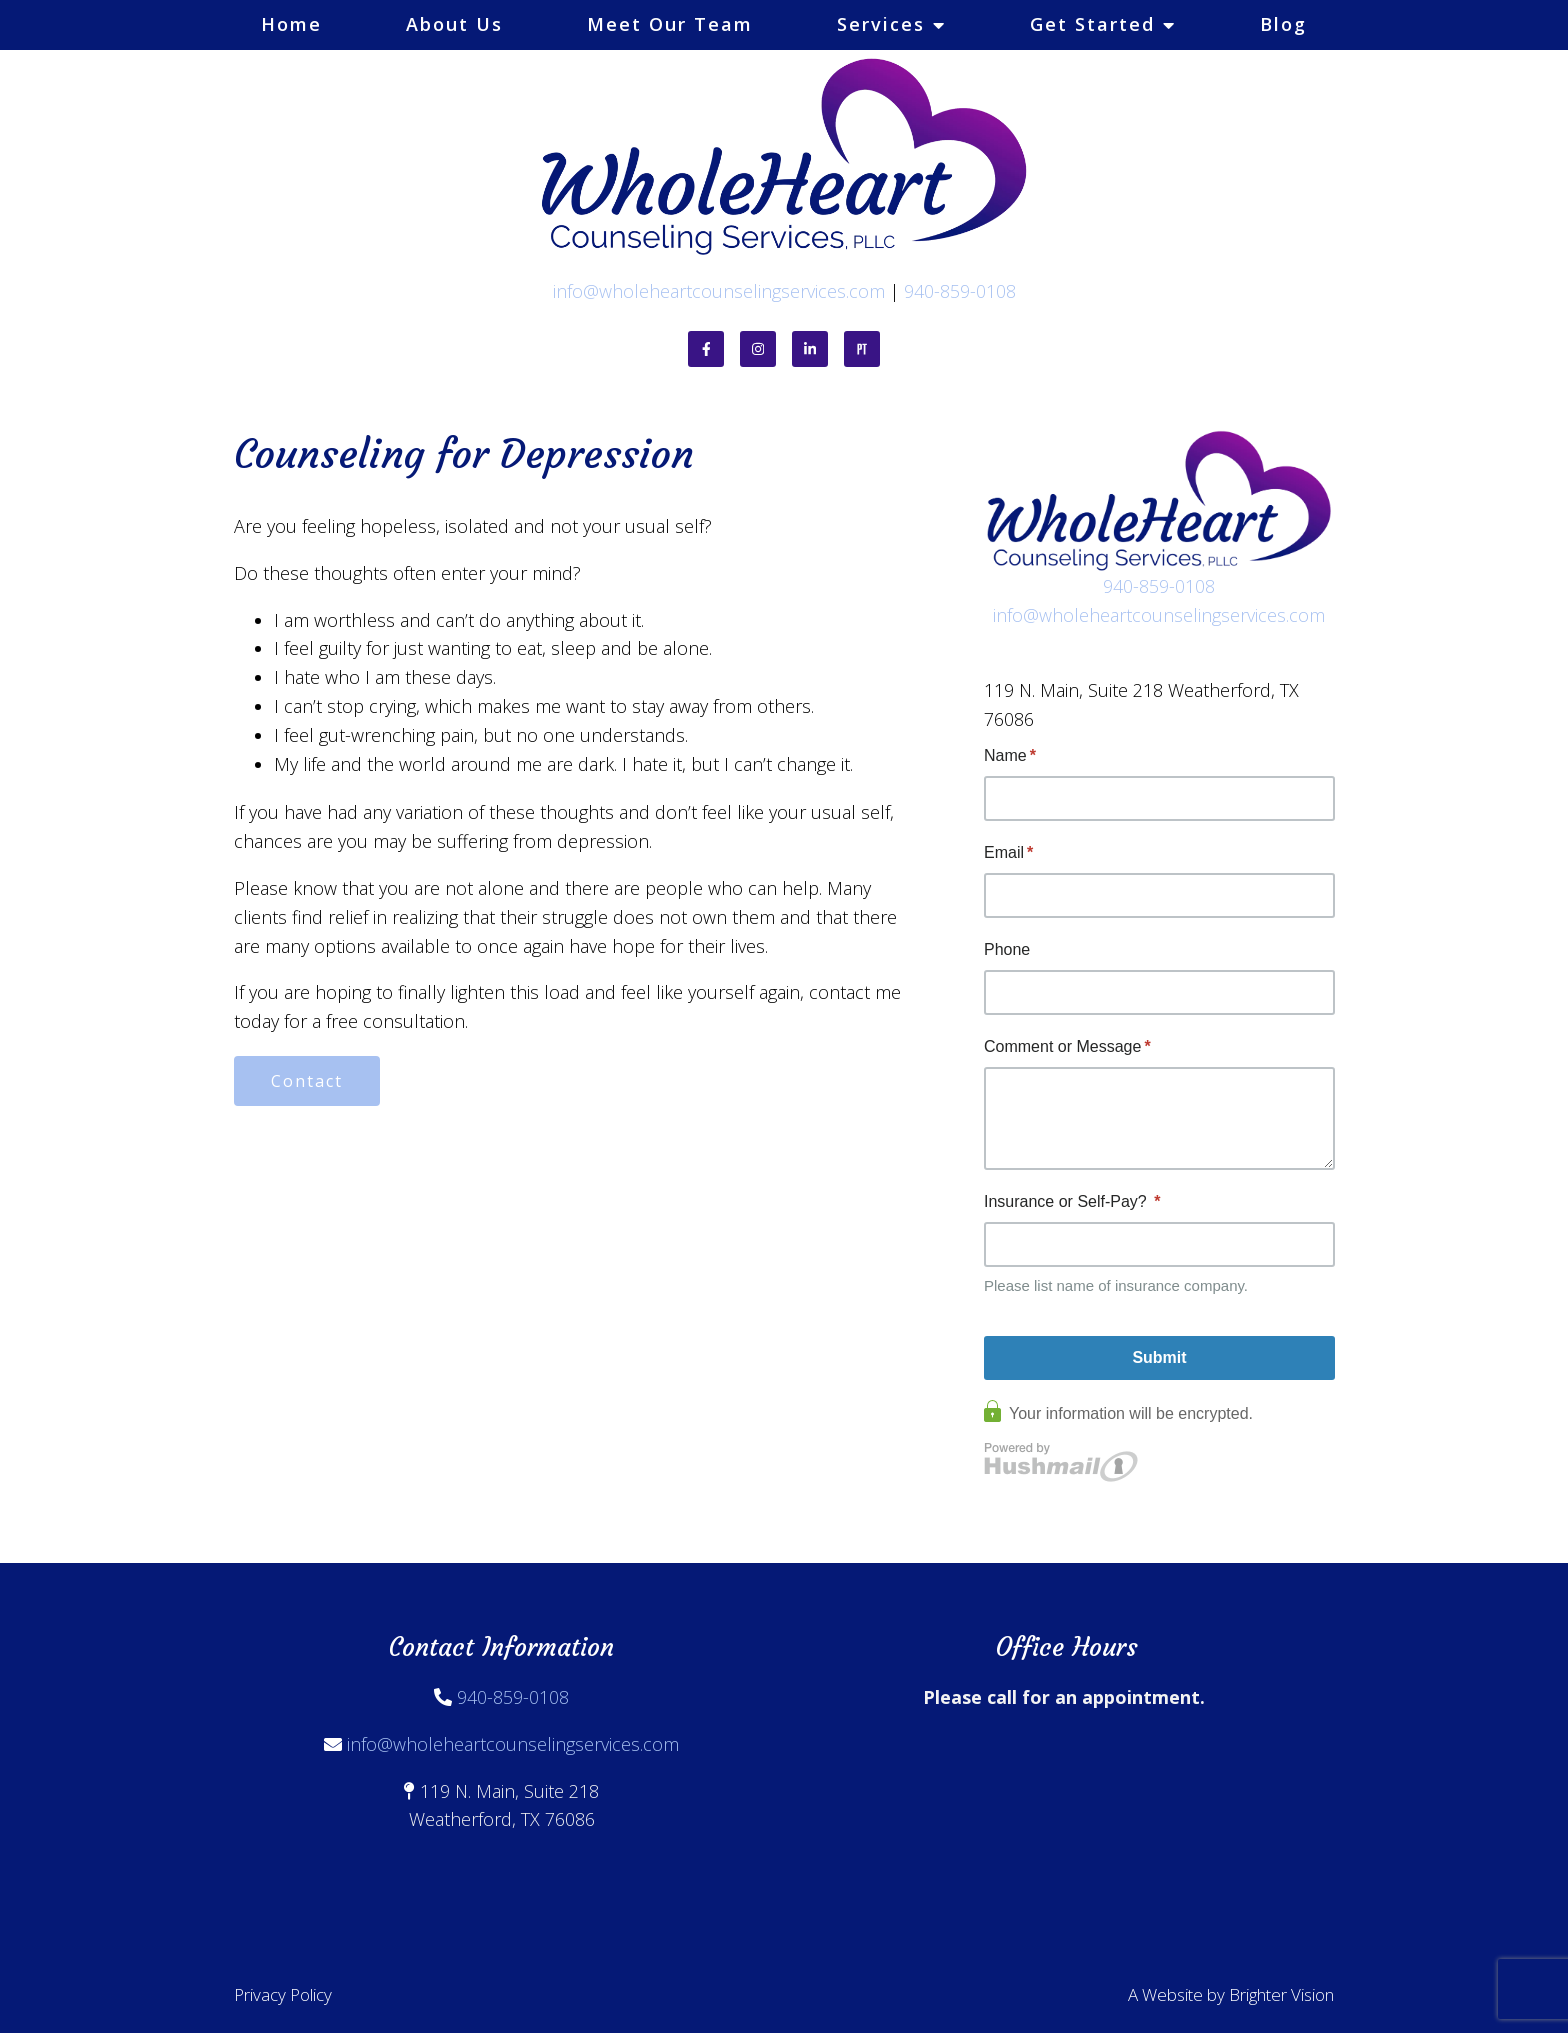 This screenshot has height=2033, width=1568. Describe the element at coordinates (307, 1081) in the screenshot. I see `Contact` at that location.